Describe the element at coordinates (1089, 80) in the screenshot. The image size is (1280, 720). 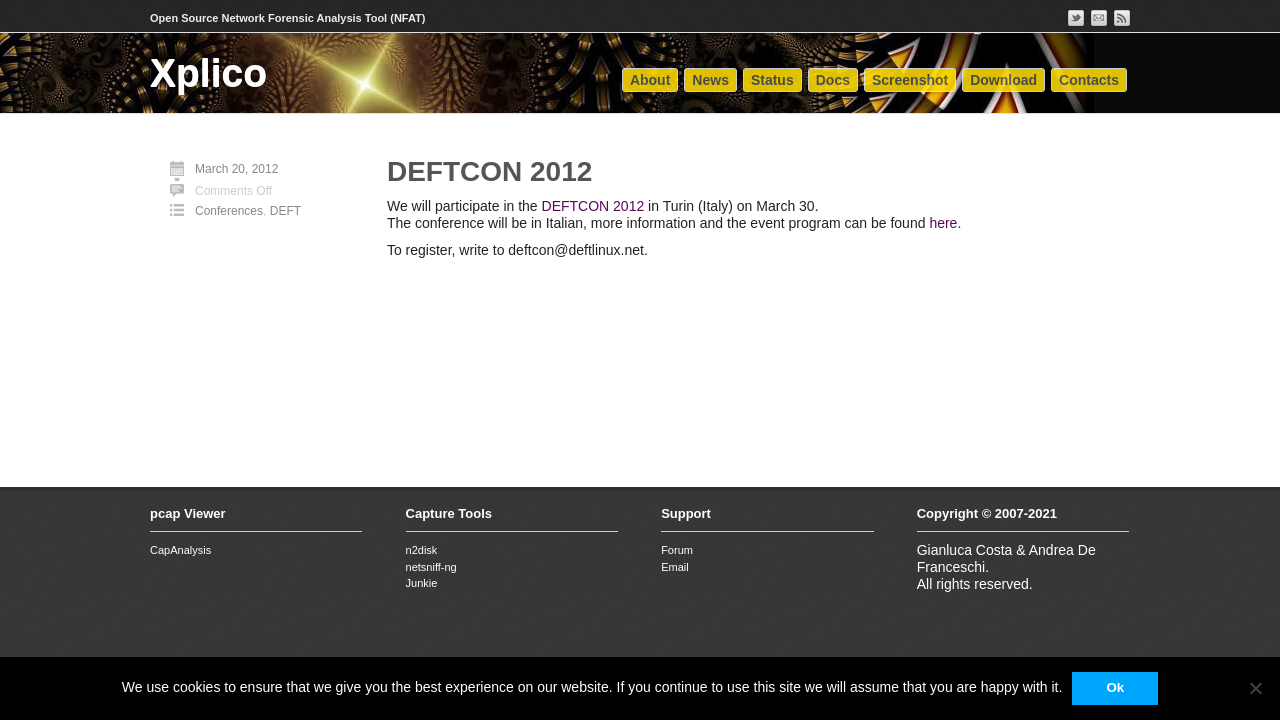
I see `Contacts` at that location.